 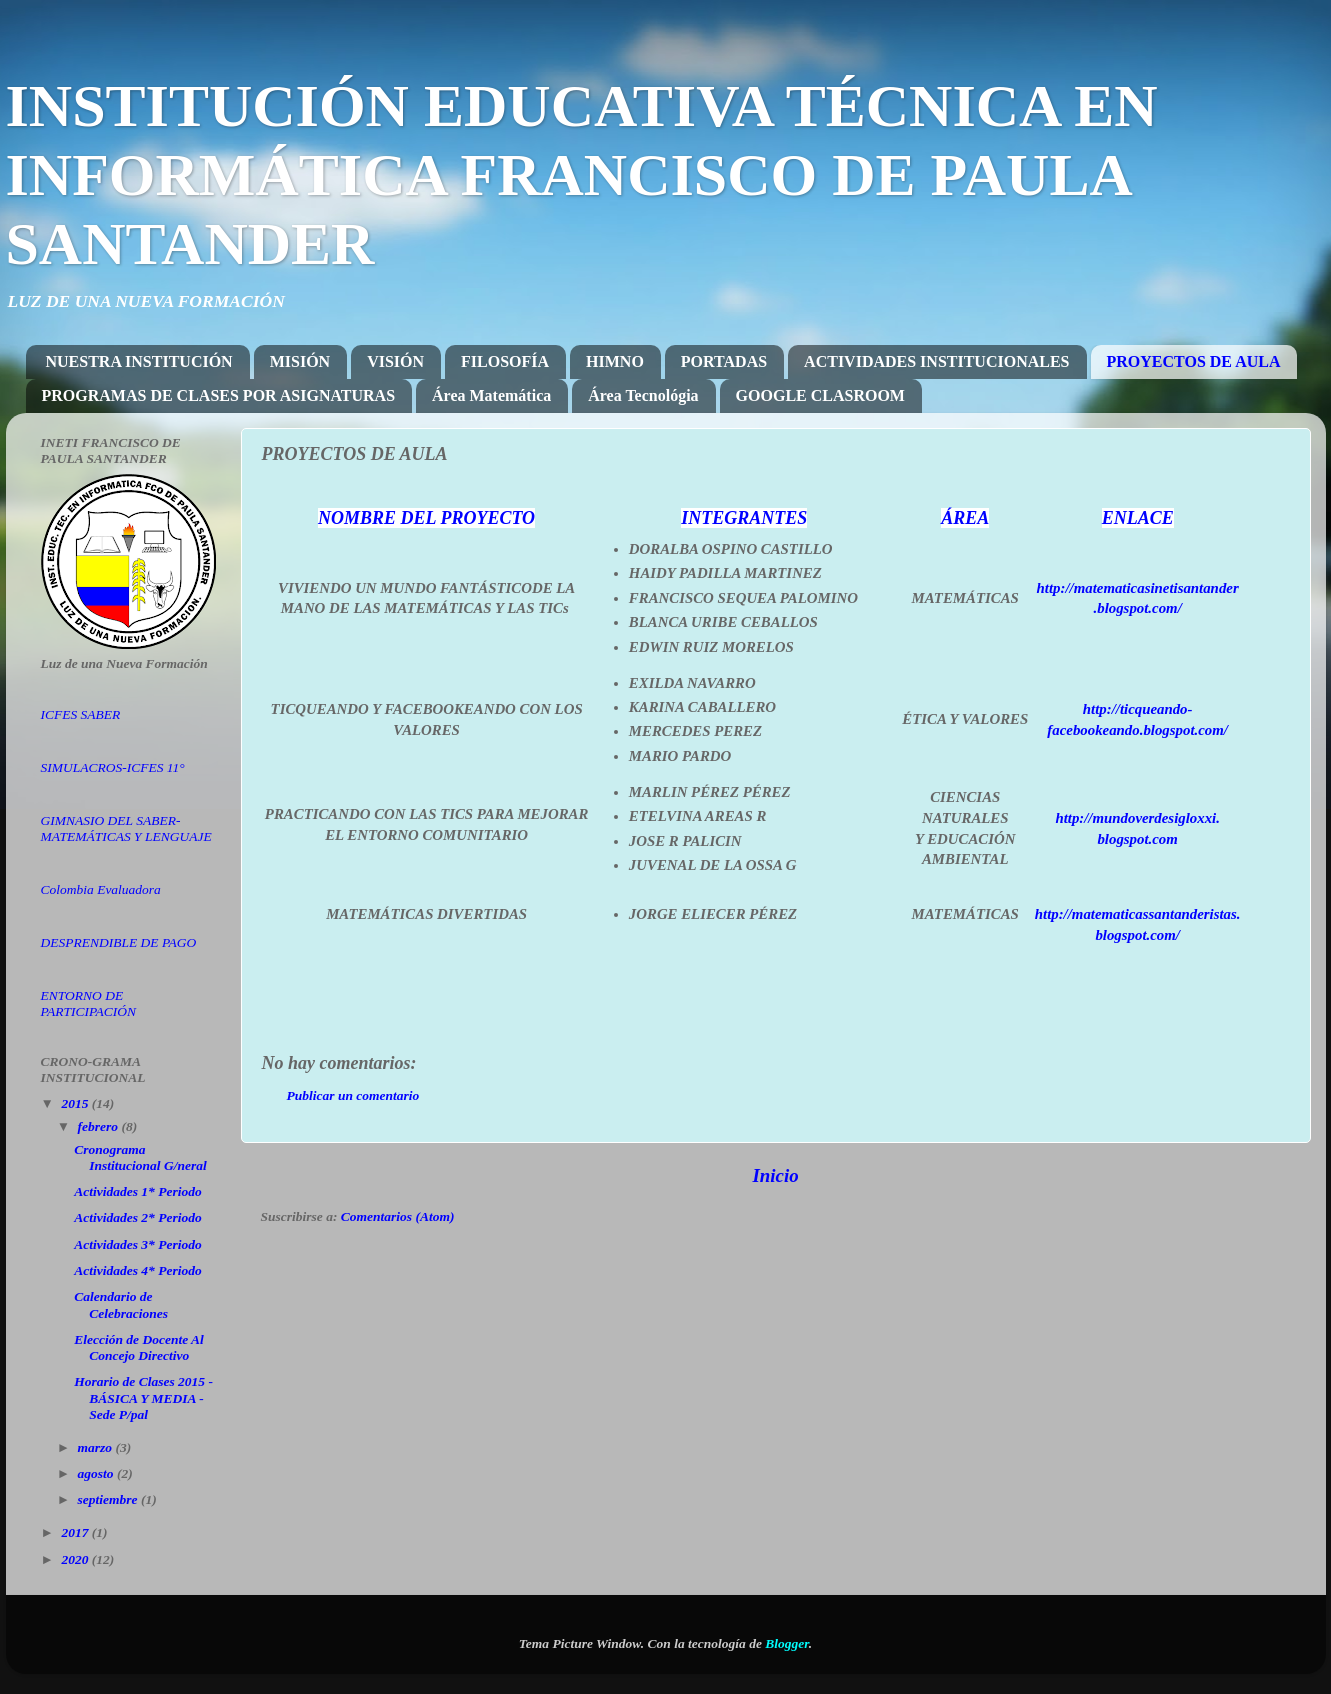 I want to click on septiembre, so click(x=109, y=1499).